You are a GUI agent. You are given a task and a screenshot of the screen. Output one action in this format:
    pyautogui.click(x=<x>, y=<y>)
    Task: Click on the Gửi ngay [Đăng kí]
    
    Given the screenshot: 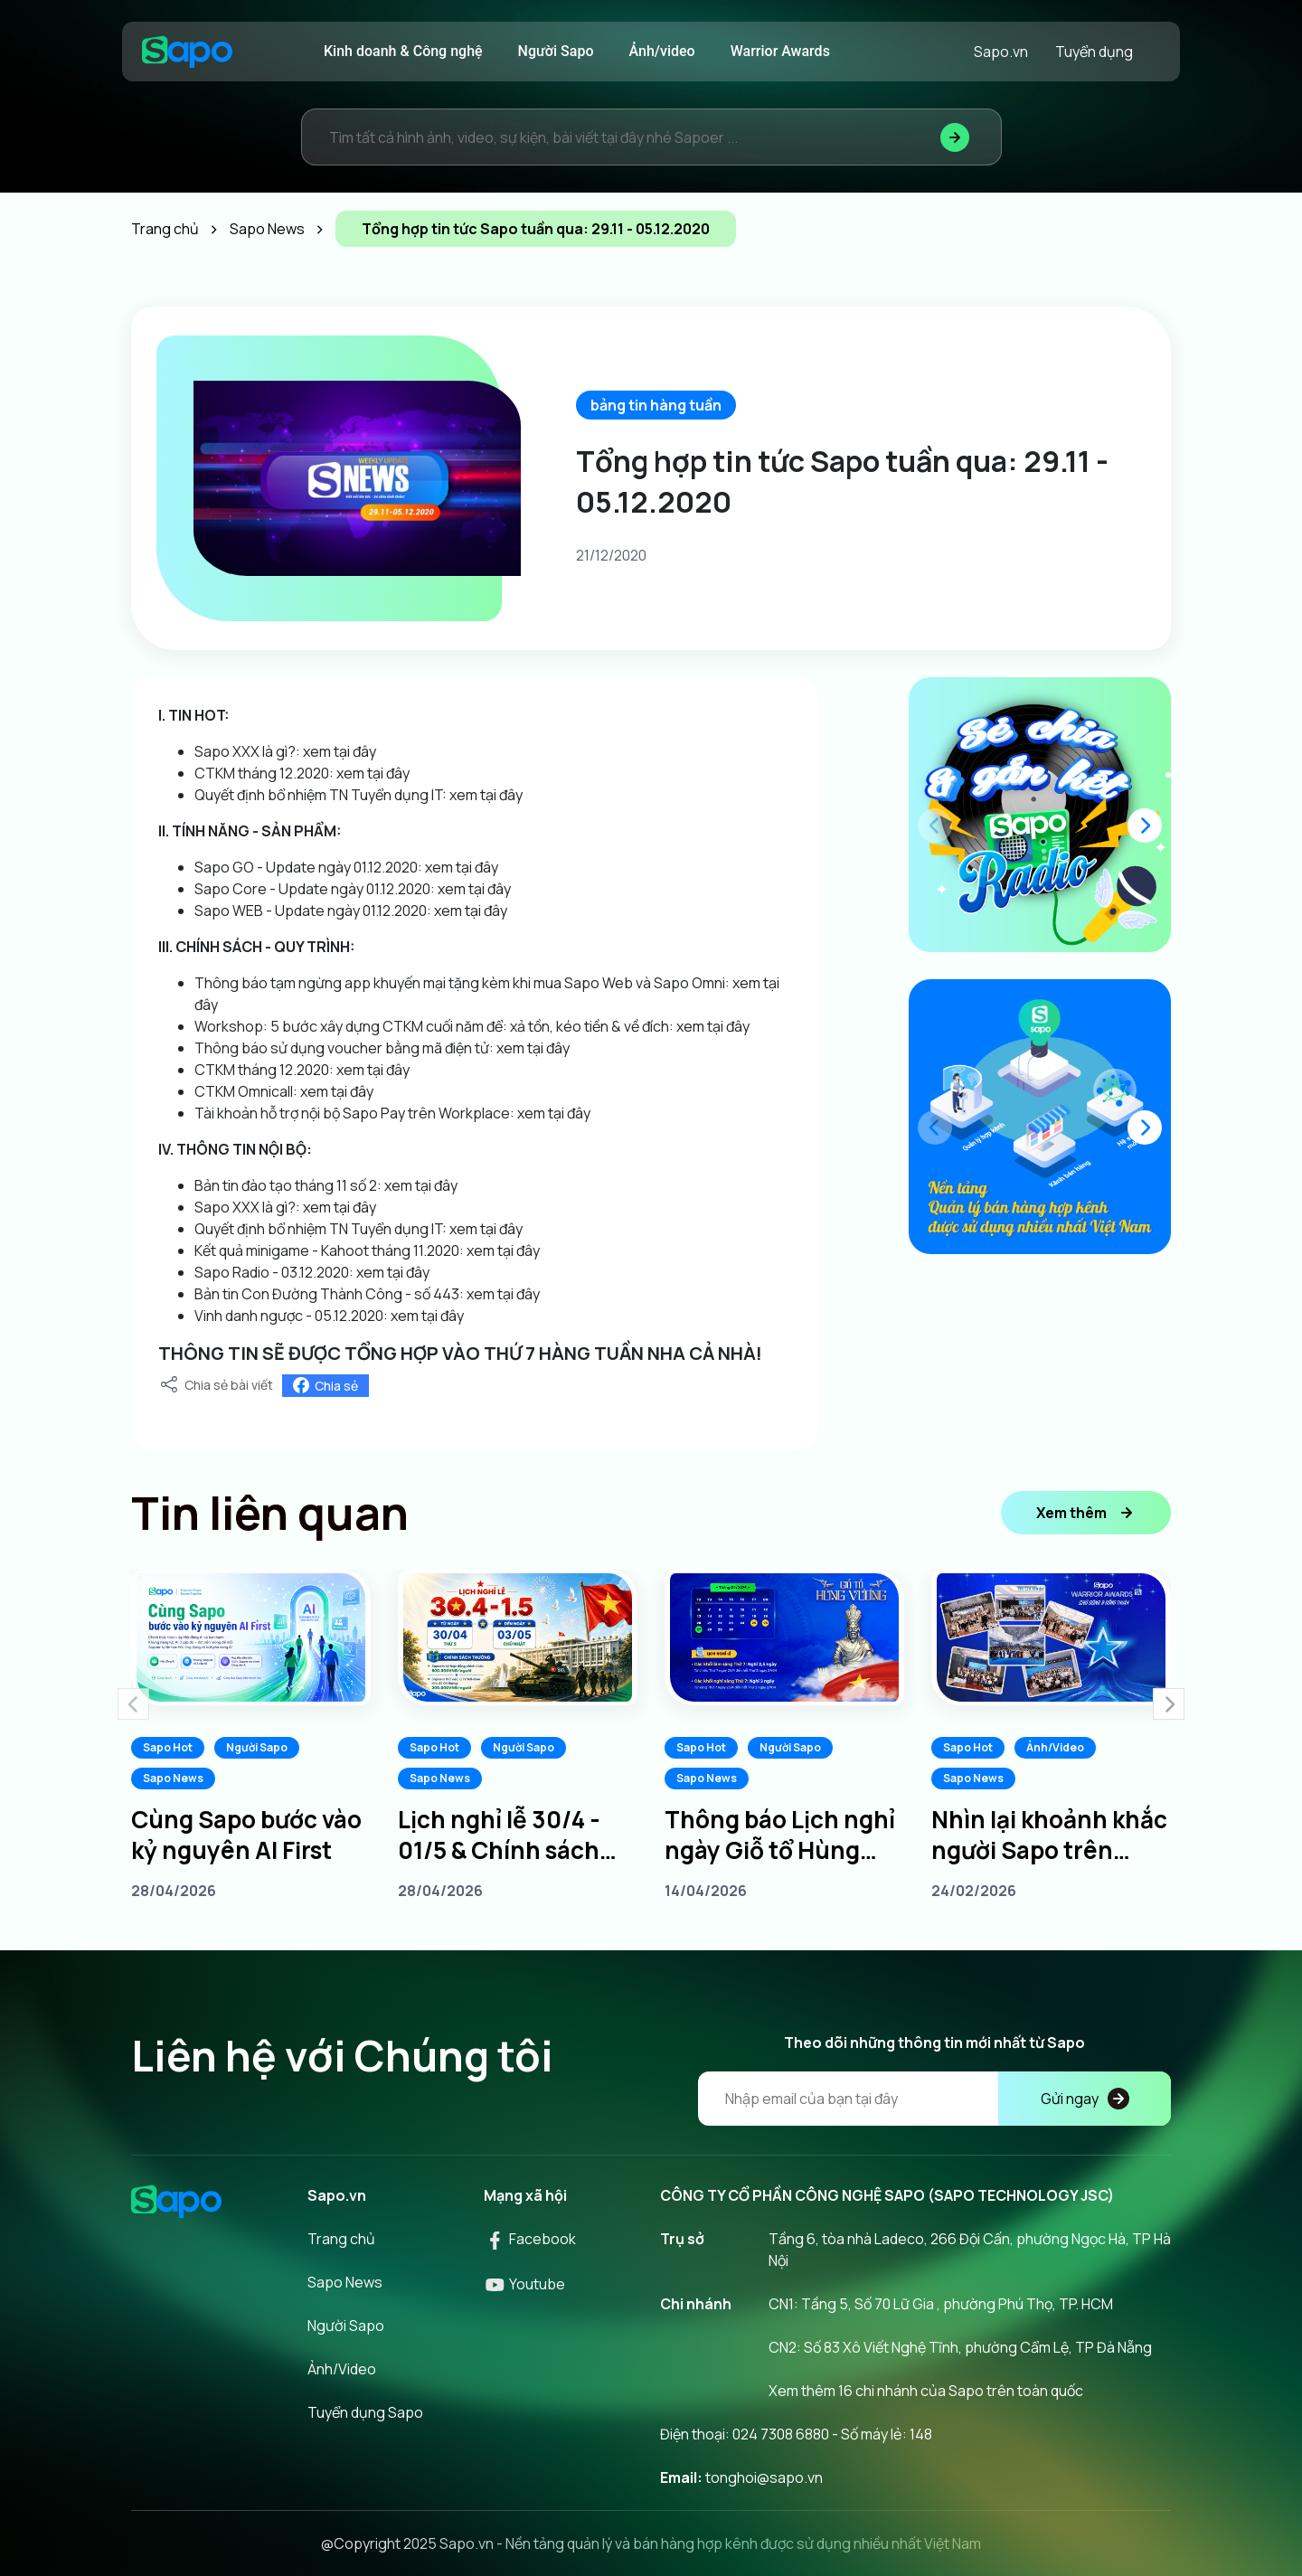 What is the action you would take?
    pyautogui.click(x=1085, y=2098)
    